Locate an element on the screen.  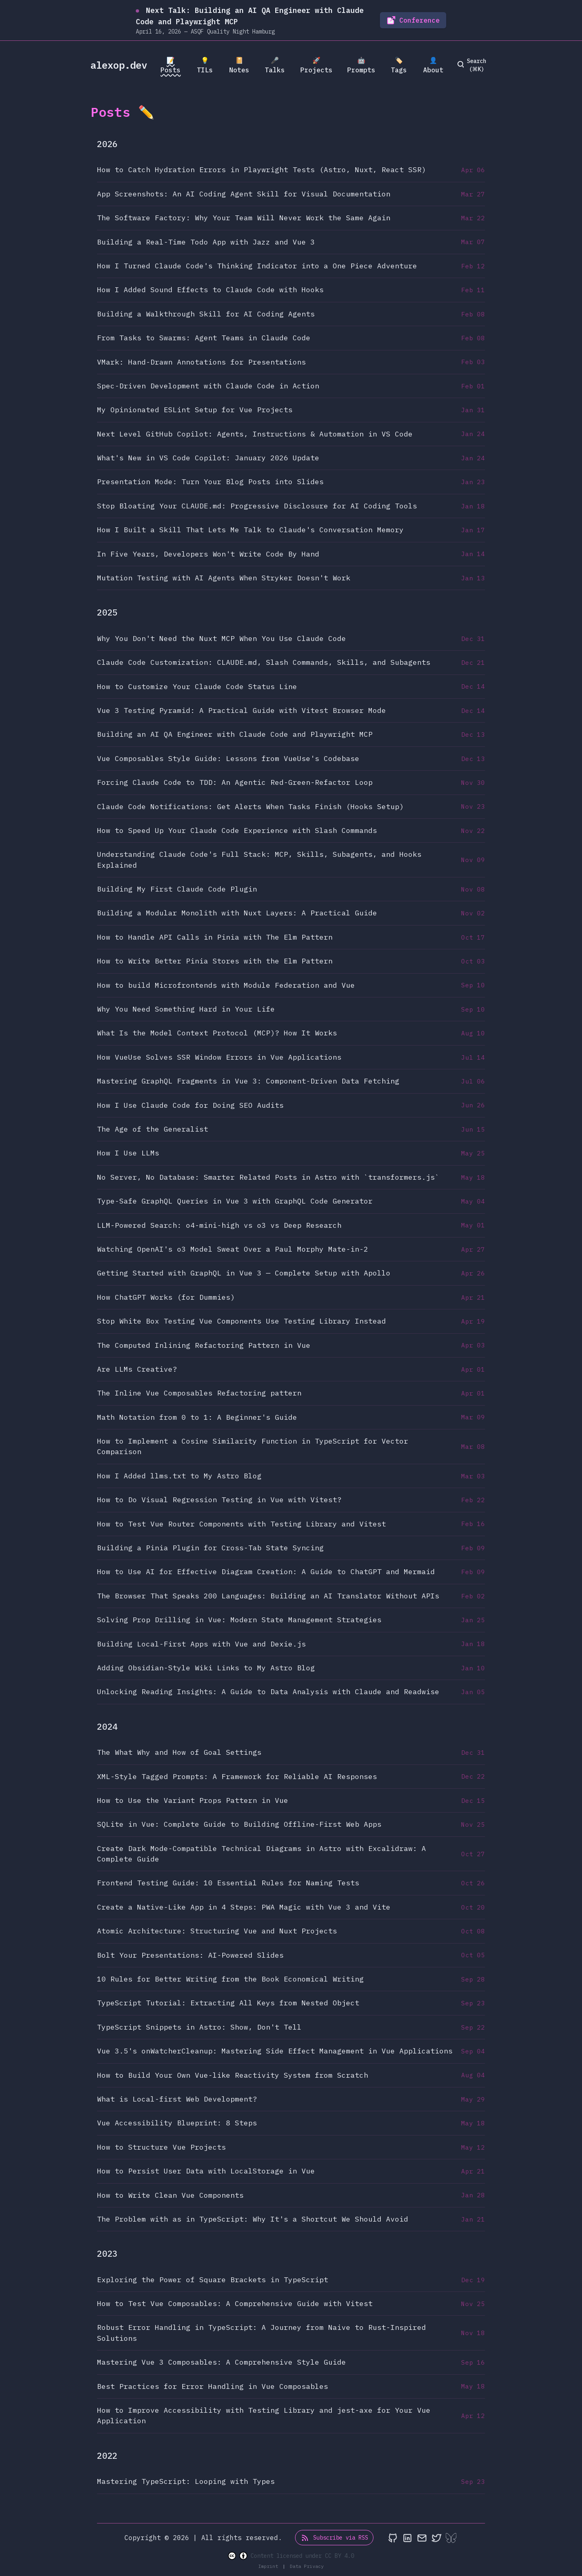
Why You Don't Need the Nuxt MCP When You Use Claude Code is located at coordinates (221, 638).